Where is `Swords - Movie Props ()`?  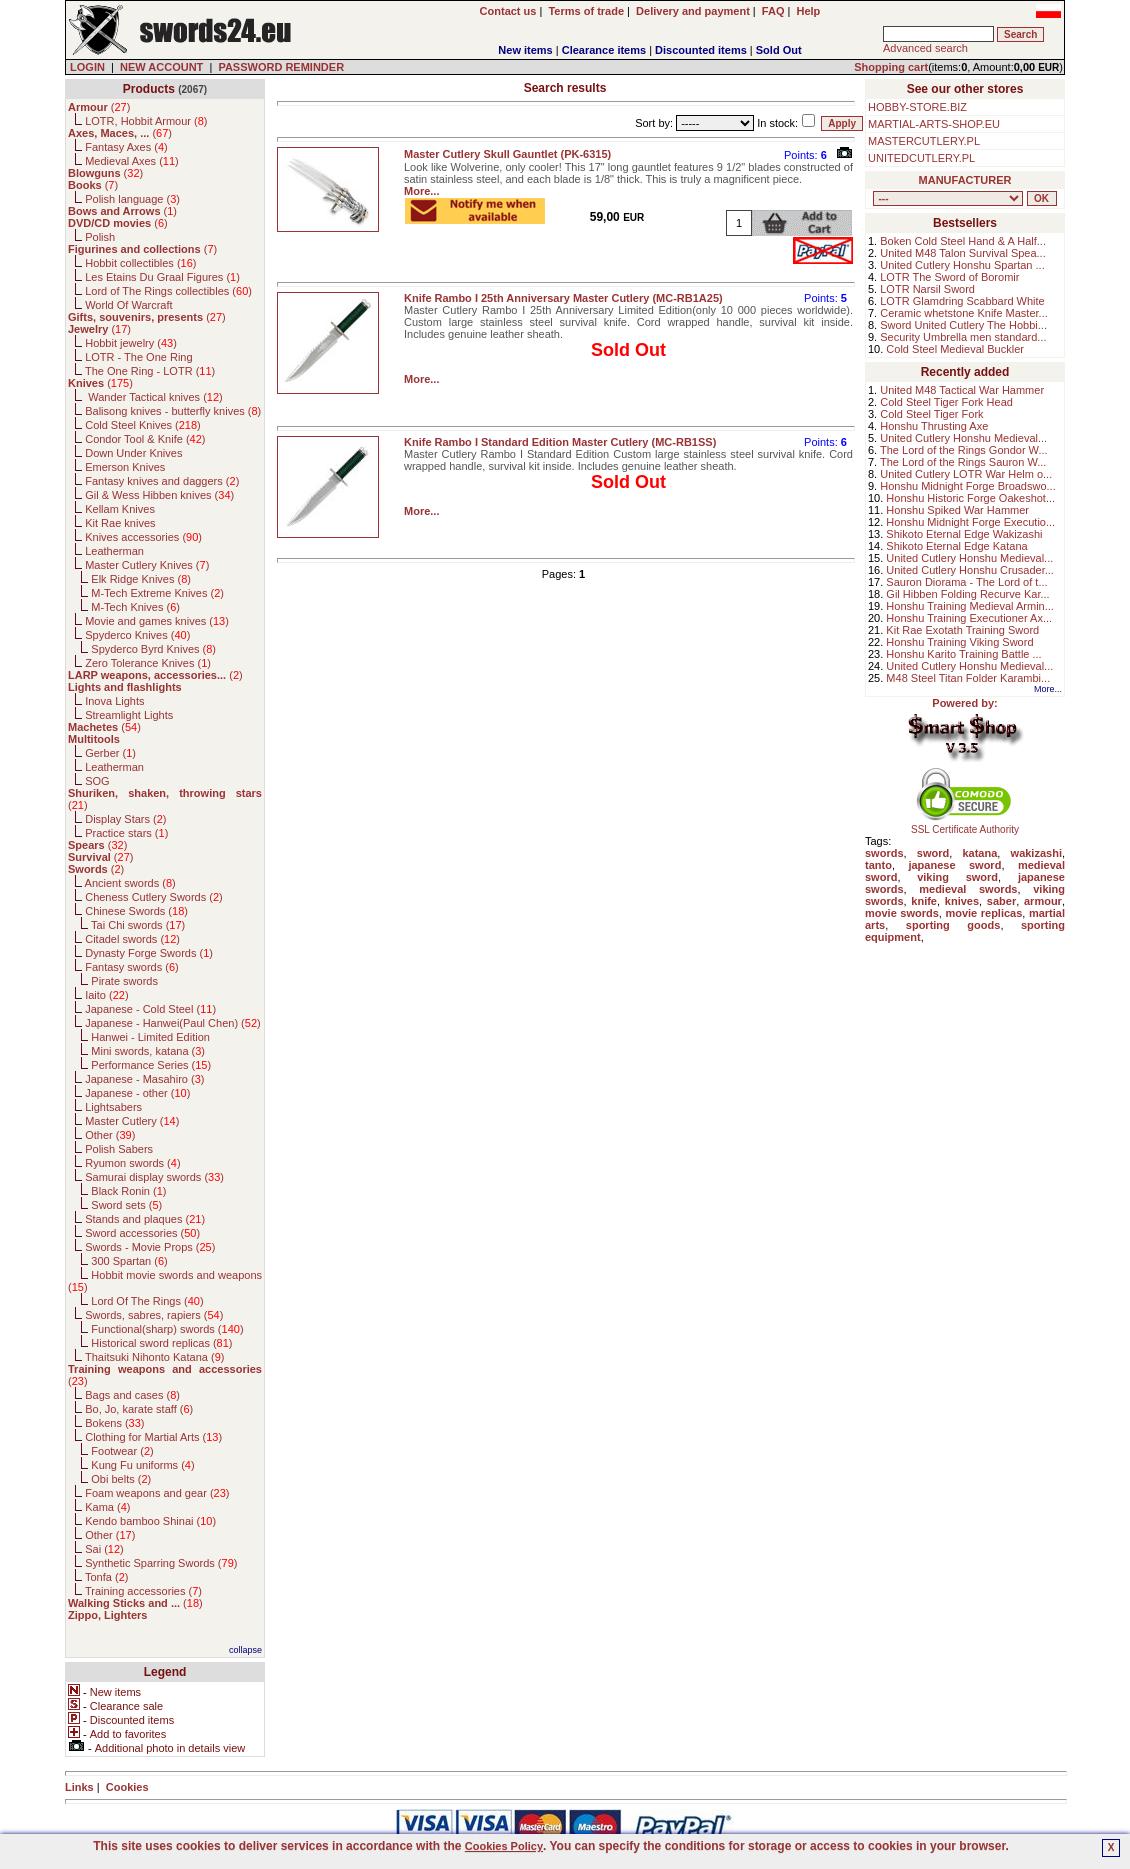
Swords - Movie Props () is located at coordinates (150, 1247).